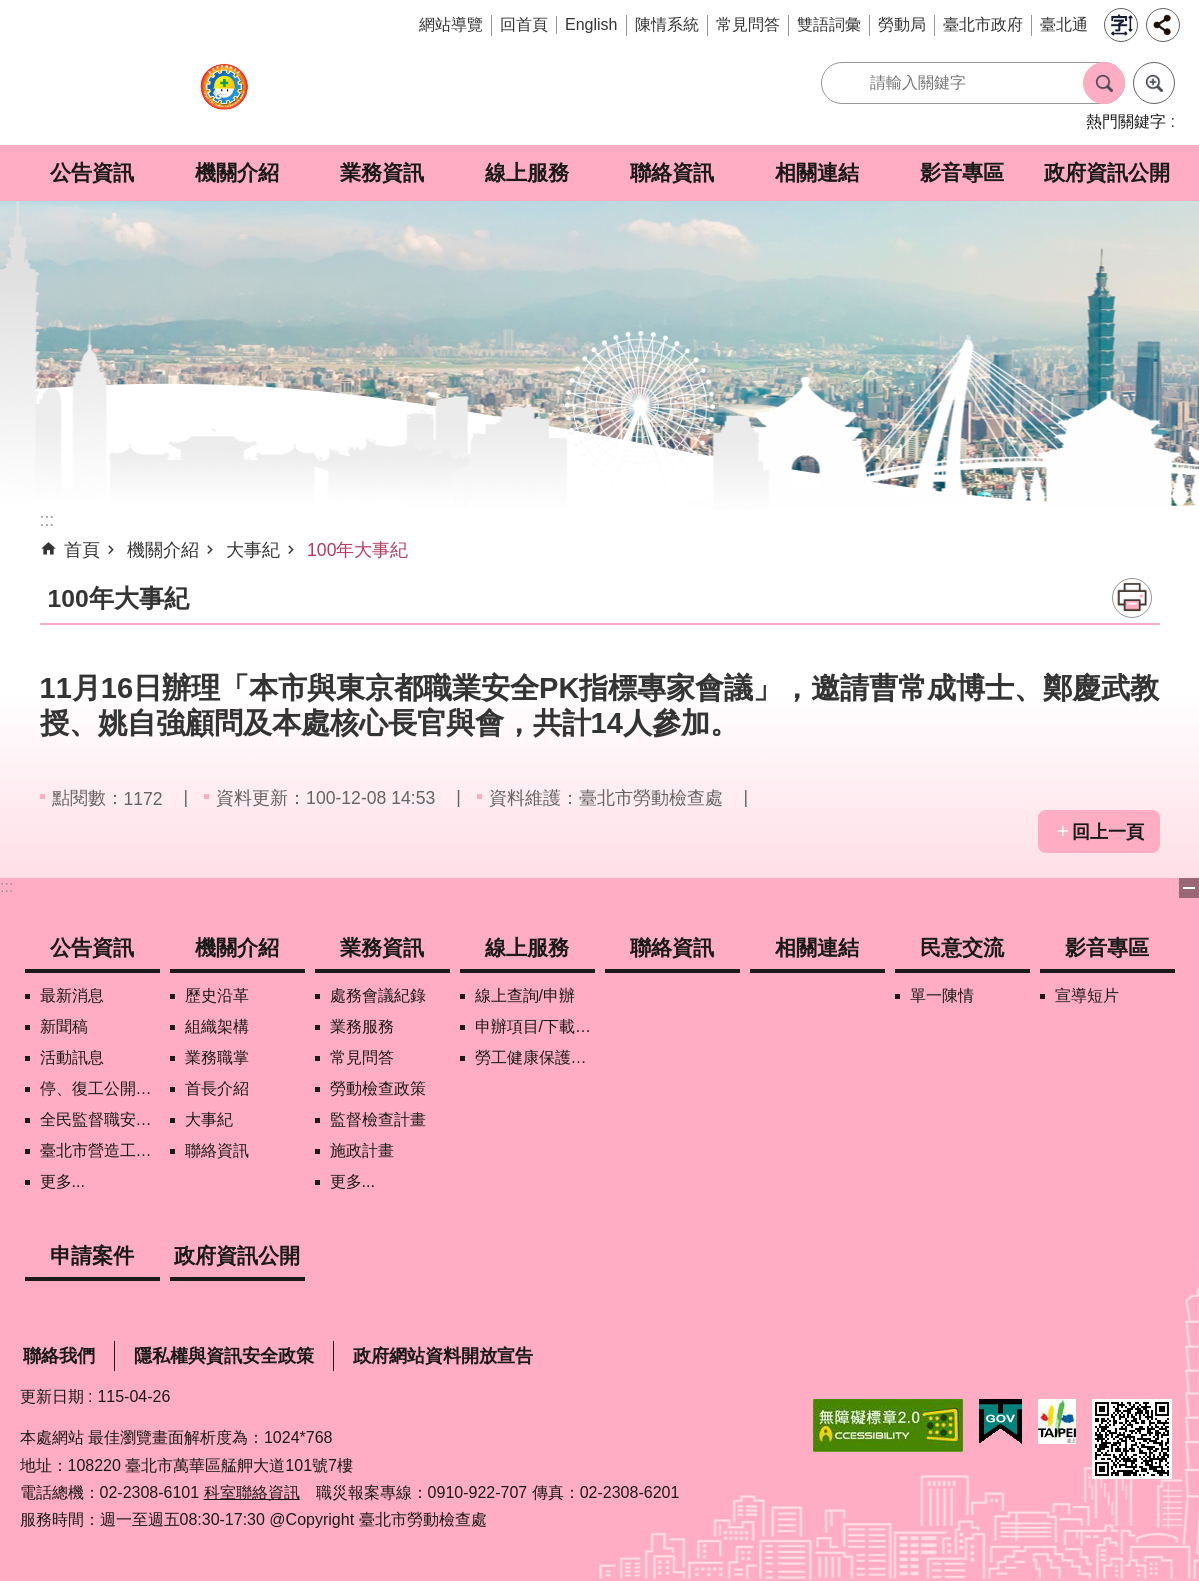 This screenshot has height=1581, width=1199. Describe the element at coordinates (362, 1150) in the screenshot. I see `施政計畫` at that location.